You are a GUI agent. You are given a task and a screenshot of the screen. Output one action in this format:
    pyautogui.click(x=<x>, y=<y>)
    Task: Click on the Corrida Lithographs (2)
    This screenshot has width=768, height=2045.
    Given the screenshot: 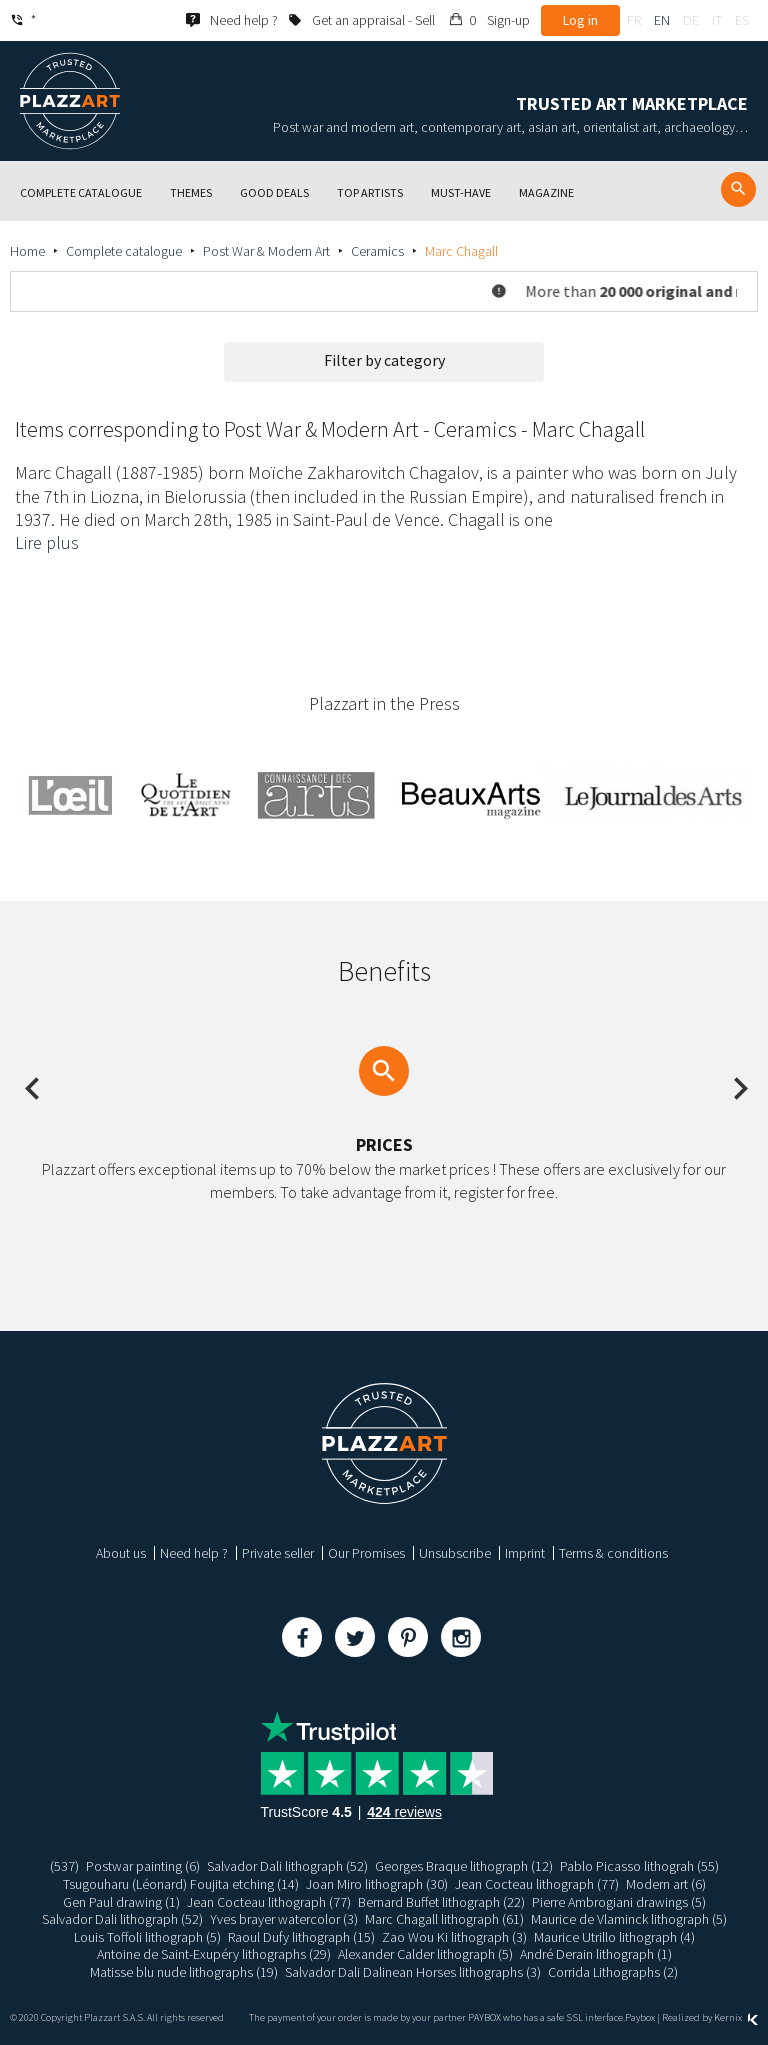 What is the action you would take?
    pyautogui.click(x=613, y=1972)
    